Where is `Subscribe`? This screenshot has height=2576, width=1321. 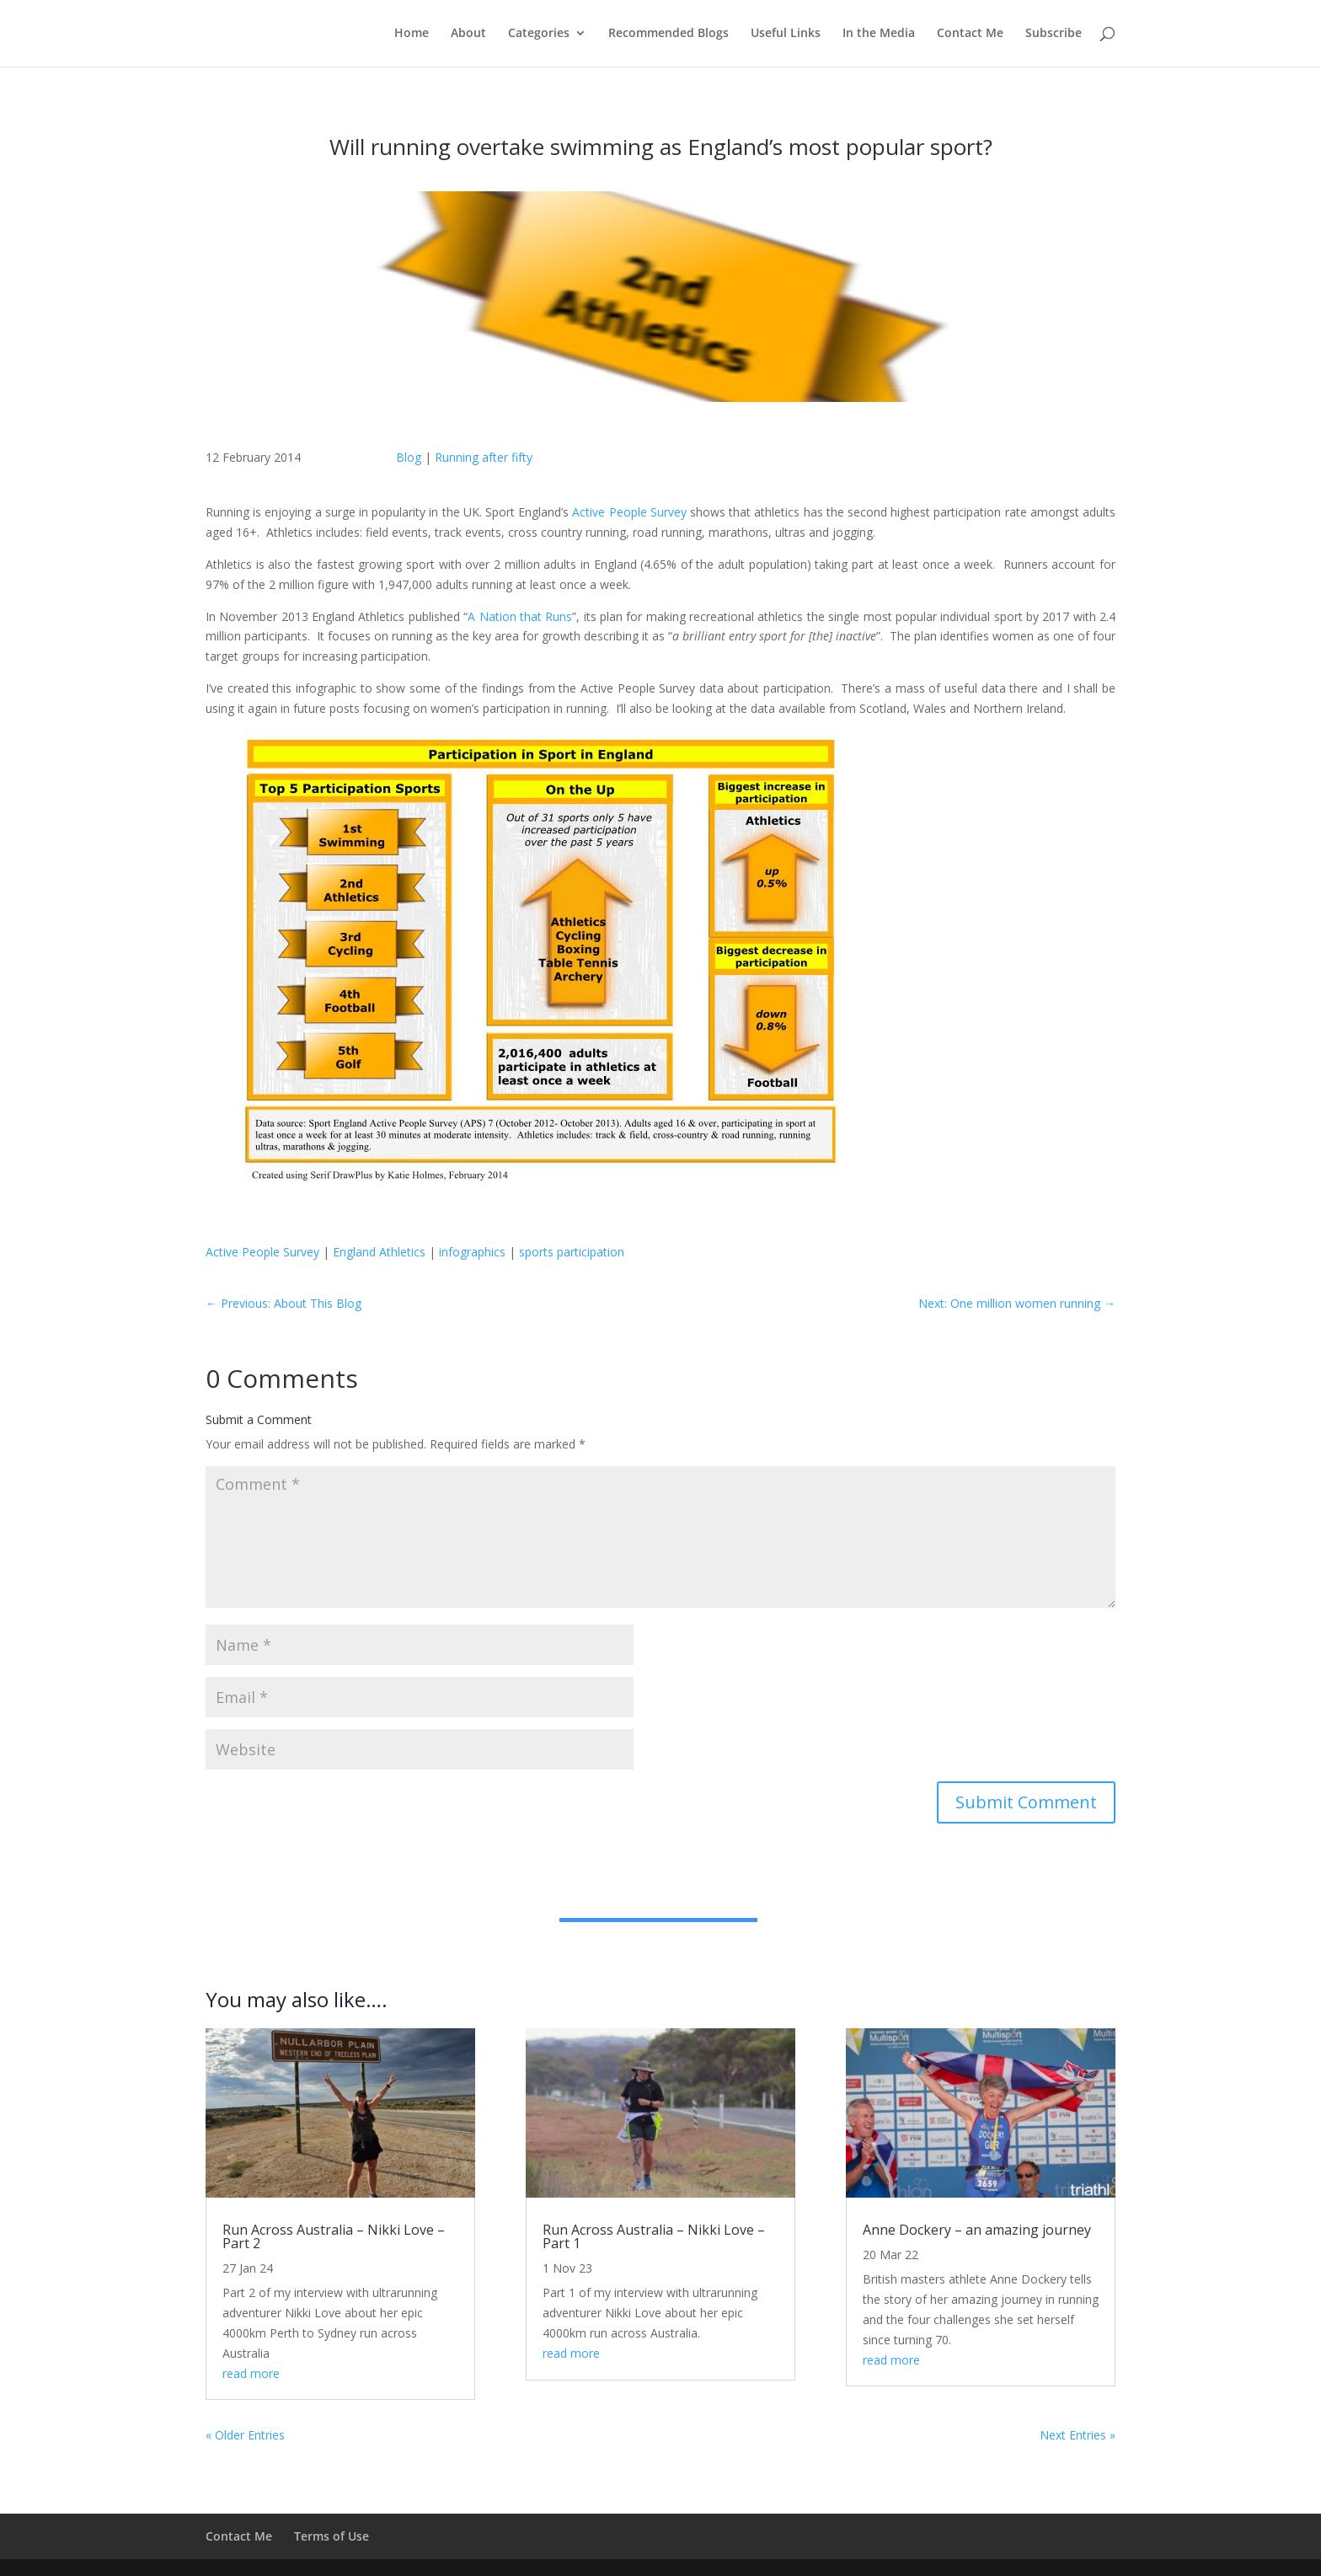
Subscribe is located at coordinates (1053, 34).